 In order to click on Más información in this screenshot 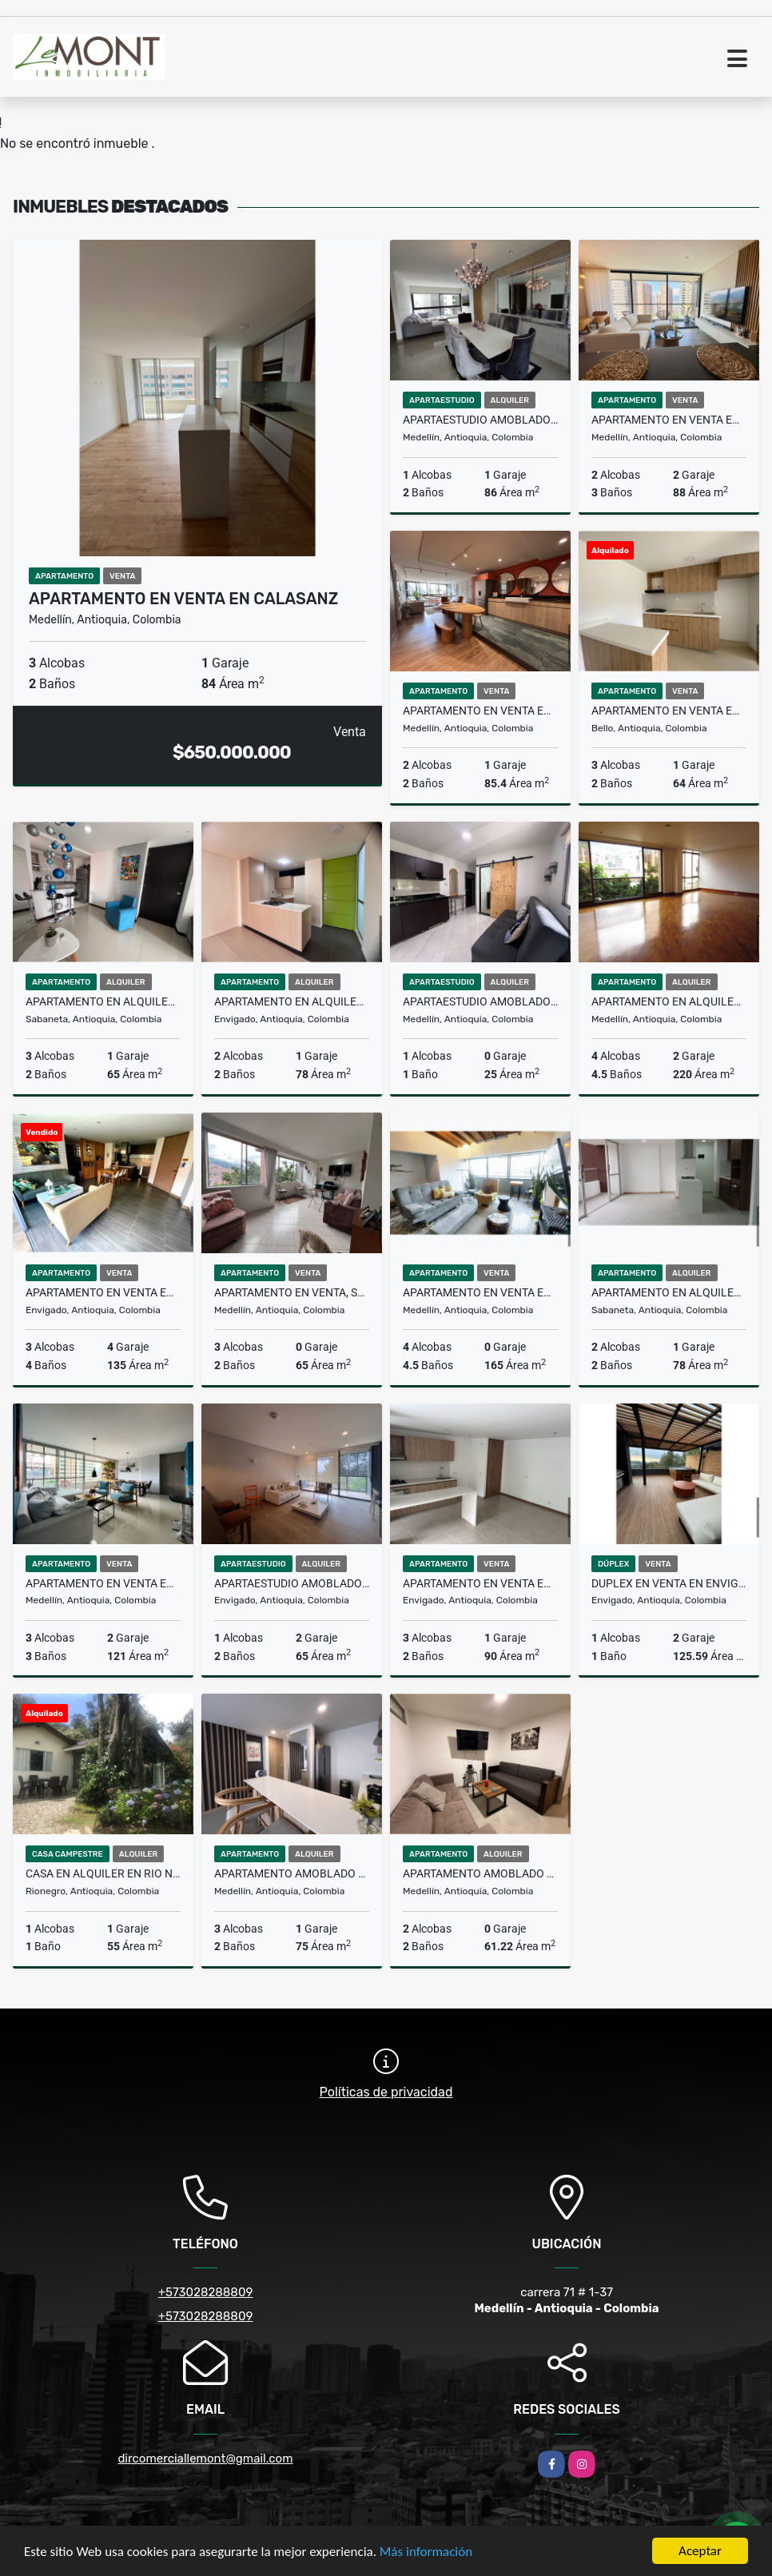, I will do `click(426, 2551)`.